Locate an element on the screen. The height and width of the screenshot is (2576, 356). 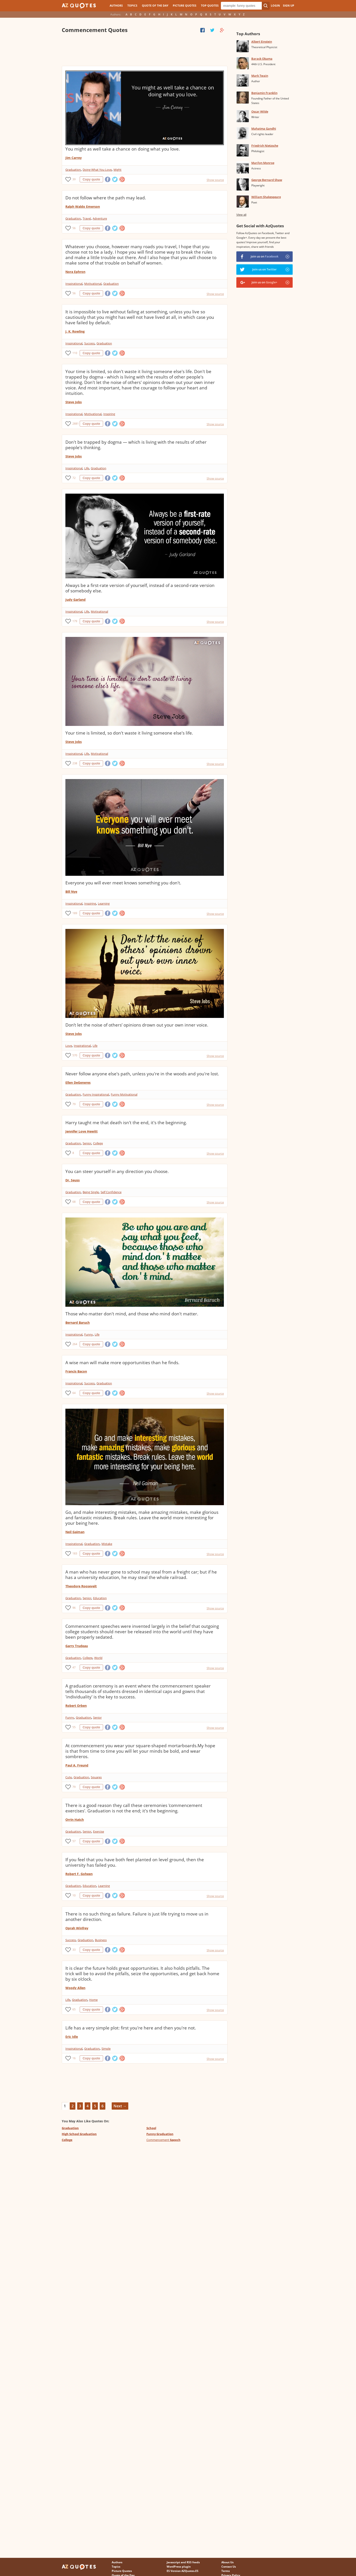
16 is located at coordinates (74, 2058).